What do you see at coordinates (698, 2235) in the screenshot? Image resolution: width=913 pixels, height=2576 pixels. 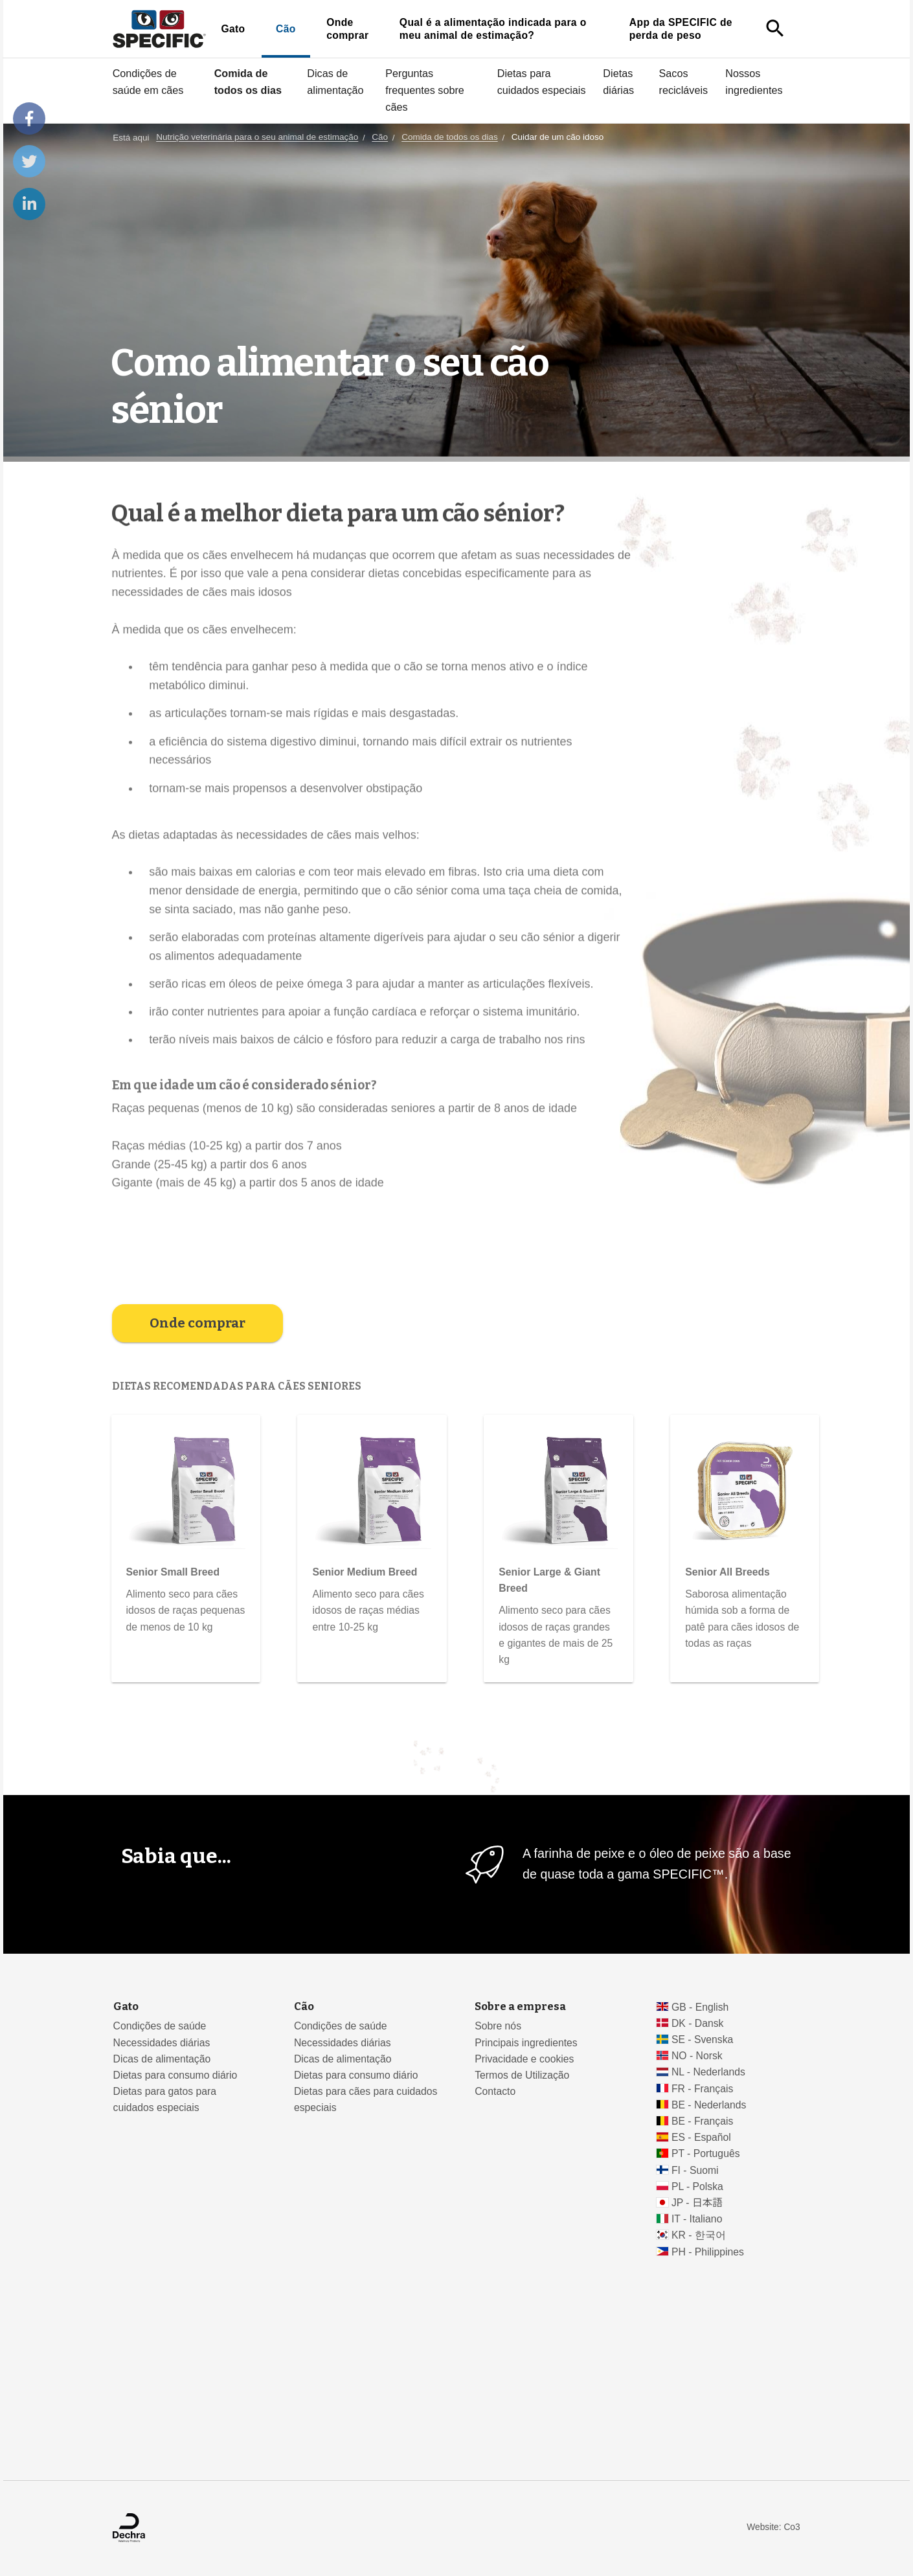 I see `KR - 한국어` at bounding box center [698, 2235].